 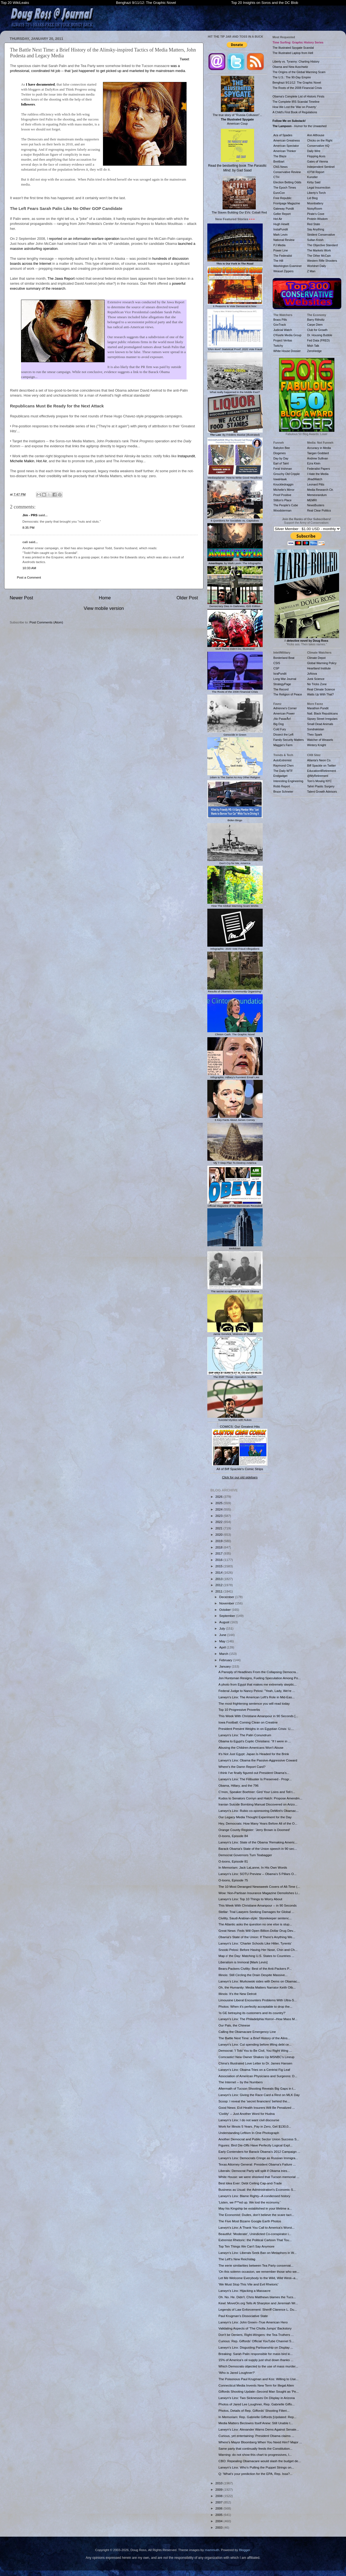 What do you see at coordinates (227, 1597) in the screenshot?
I see `December` at bounding box center [227, 1597].